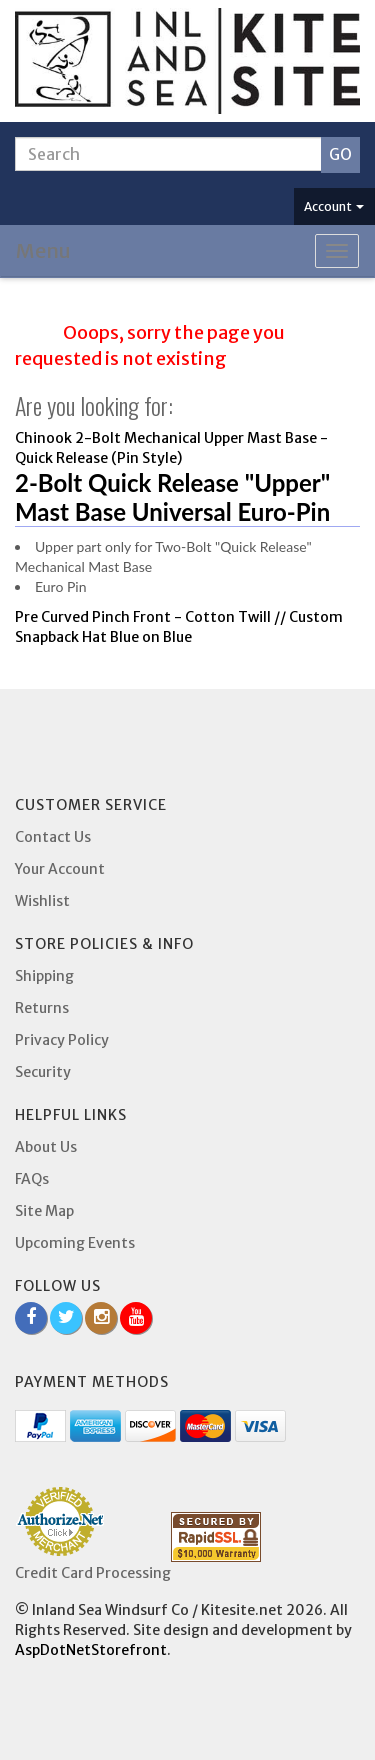 This screenshot has width=375, height=1760. I want to click on Returns, so click(42, 1008).